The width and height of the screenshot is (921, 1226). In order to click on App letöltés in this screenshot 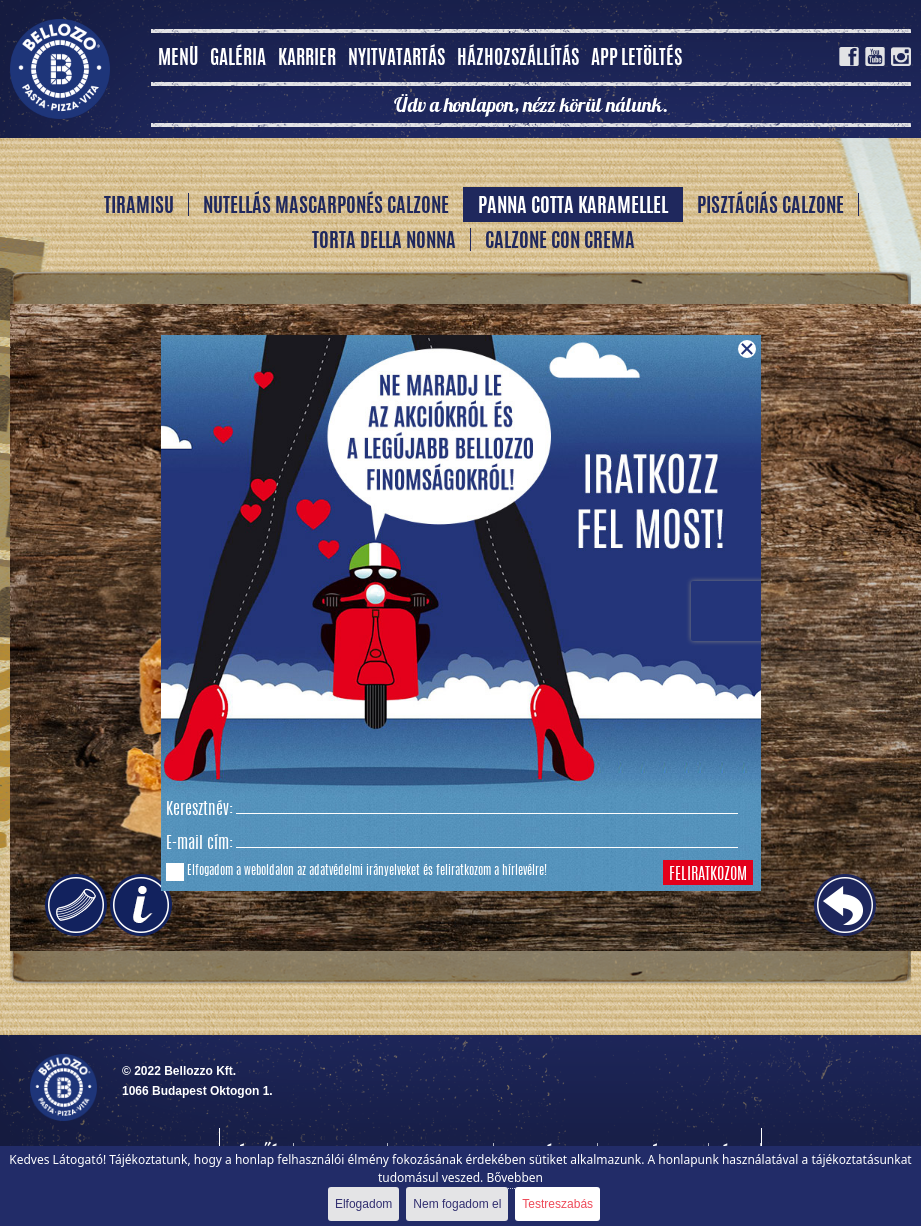, I will do `click(636, 59)`.